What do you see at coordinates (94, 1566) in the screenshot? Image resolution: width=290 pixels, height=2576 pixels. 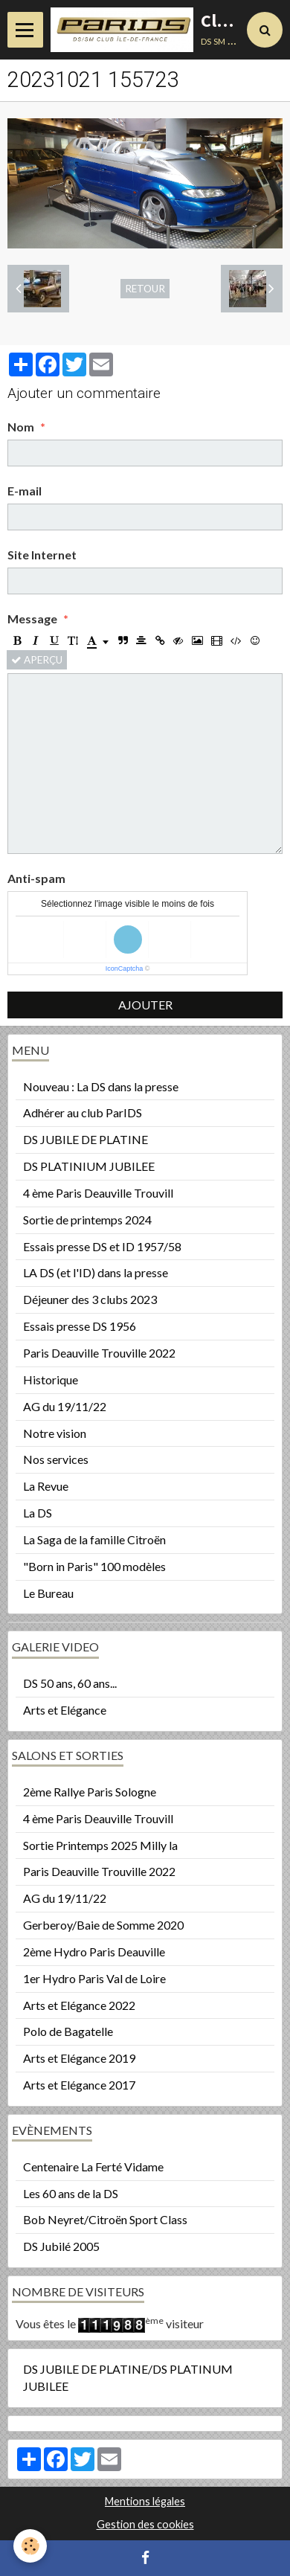 I see `"Born in Paris" 100 modèles` at bounding box center [94, 1566].